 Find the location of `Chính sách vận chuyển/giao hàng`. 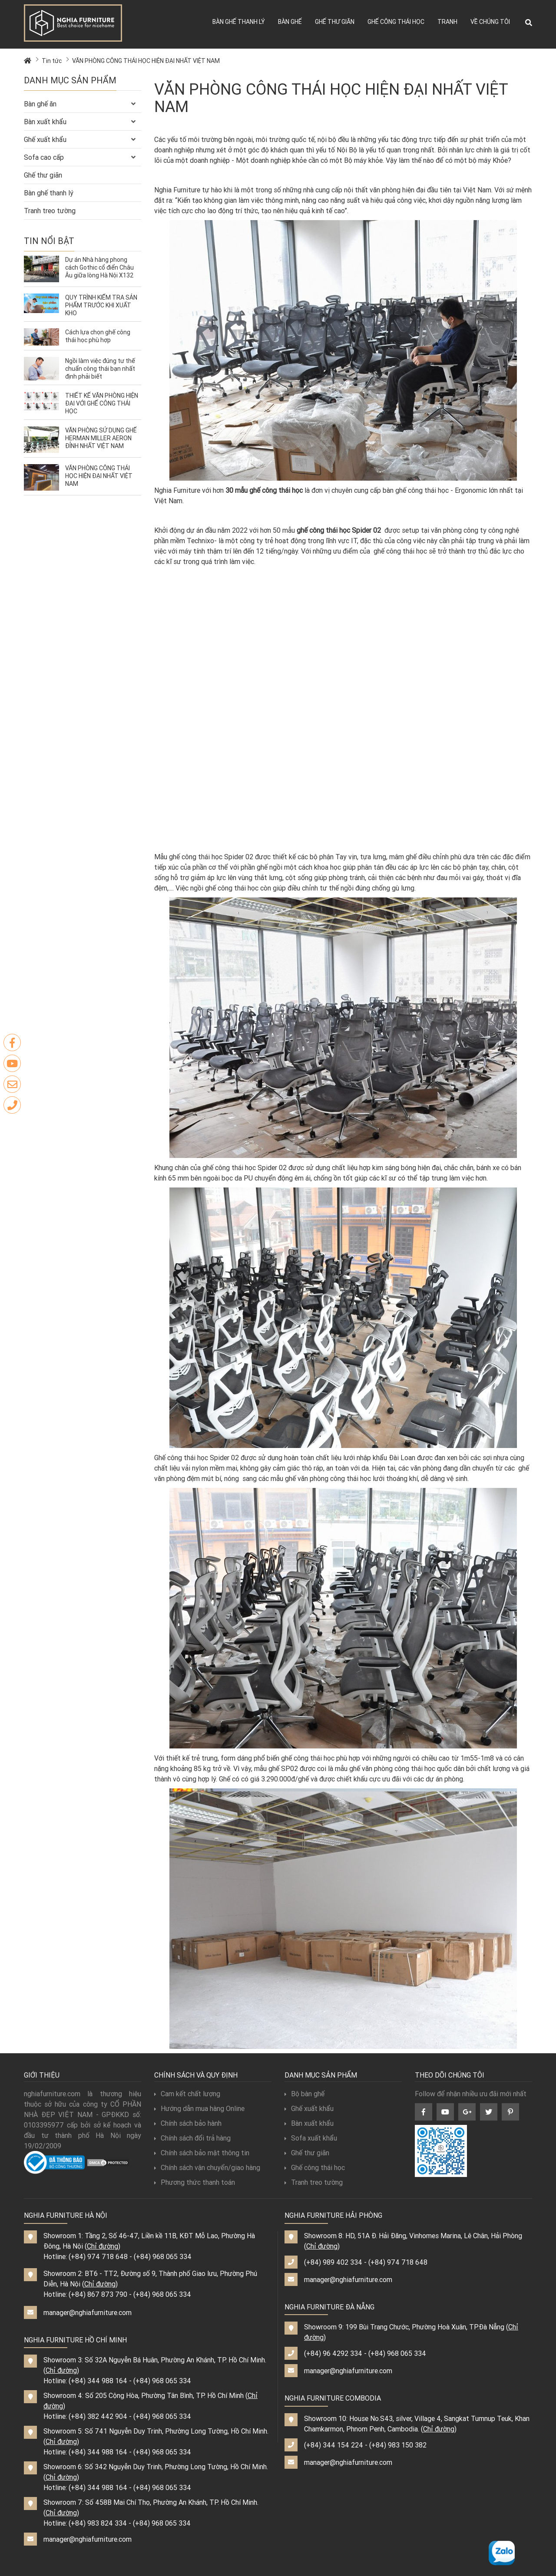

Chính sách vận chuyển/giao hàng is located at coordinates (207, 2167).